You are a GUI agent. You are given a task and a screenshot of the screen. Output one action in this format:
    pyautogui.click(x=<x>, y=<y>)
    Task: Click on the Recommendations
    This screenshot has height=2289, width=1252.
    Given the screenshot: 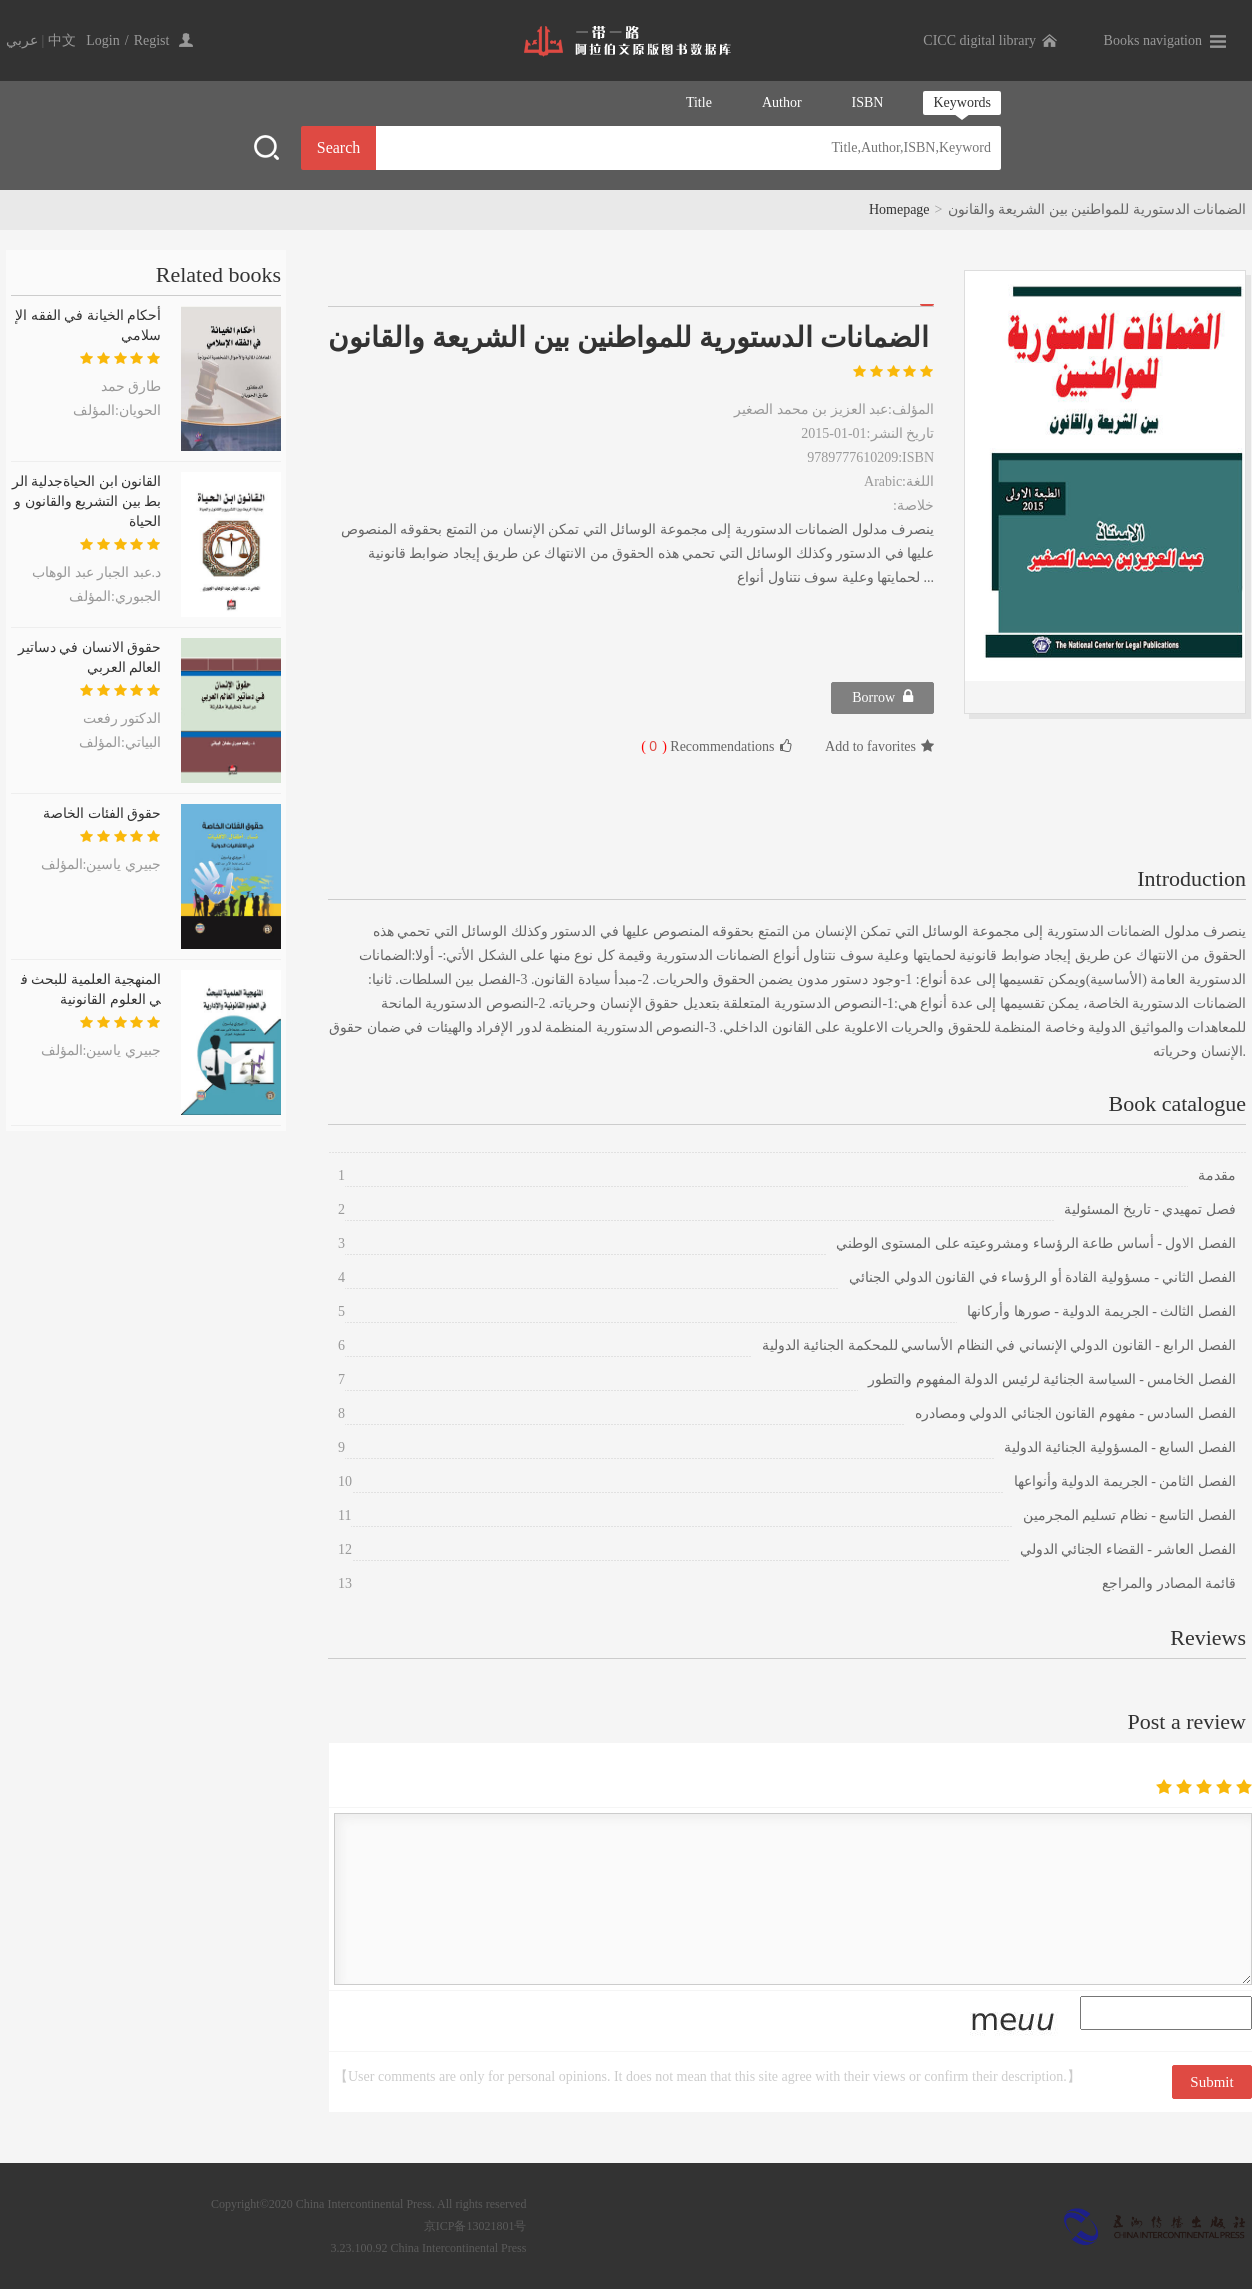 What is the action you would take?
    pyautogui.click(x=716, y=746)
    